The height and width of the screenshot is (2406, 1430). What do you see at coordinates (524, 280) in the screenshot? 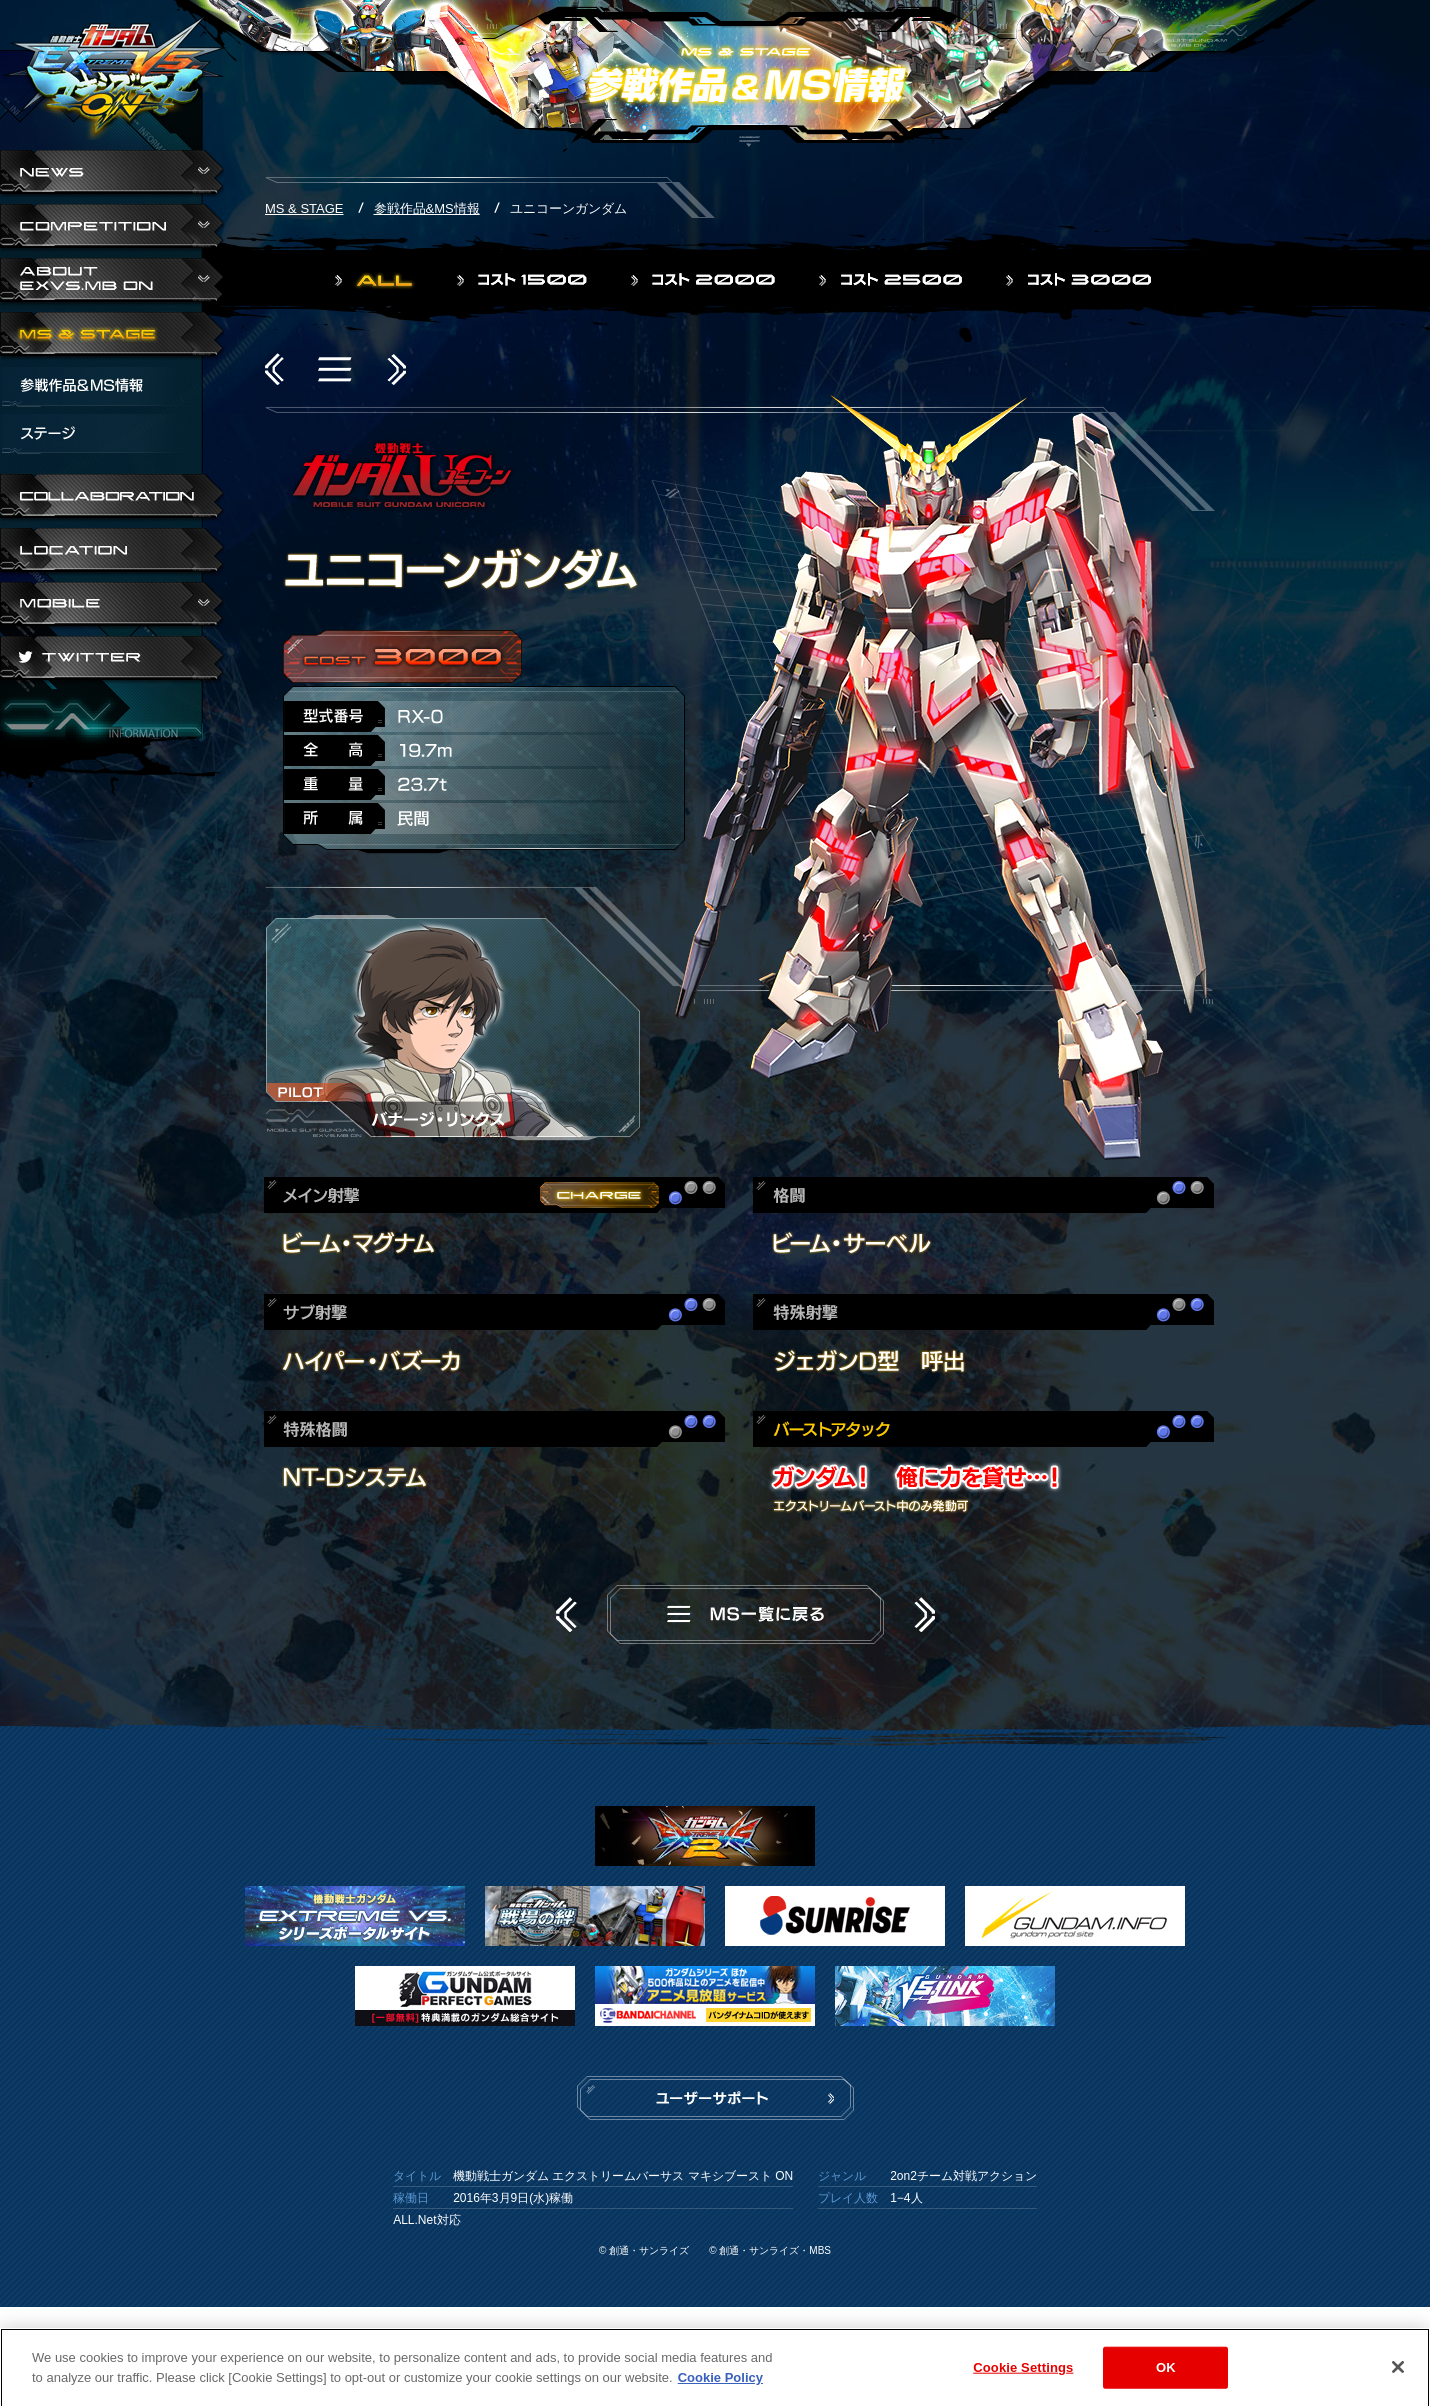
I see `コスト1500` at bounding box center [524, 280].